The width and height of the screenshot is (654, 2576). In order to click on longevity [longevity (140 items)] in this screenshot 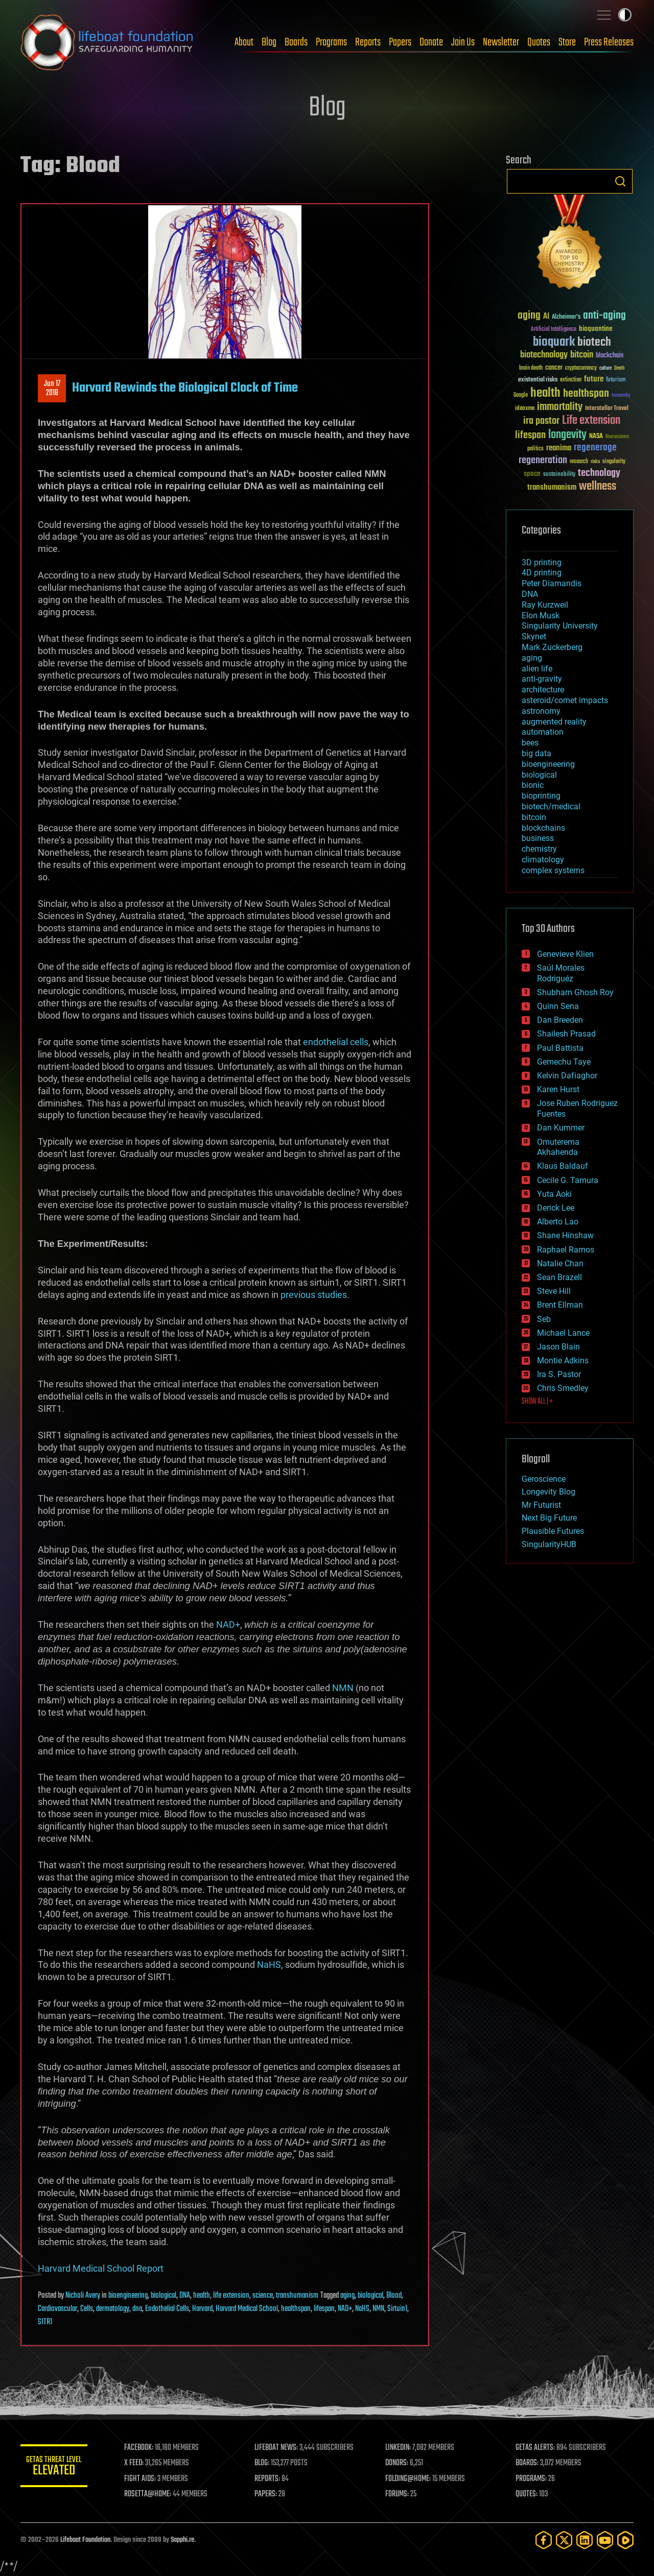, I will do `click(567, 435)`.